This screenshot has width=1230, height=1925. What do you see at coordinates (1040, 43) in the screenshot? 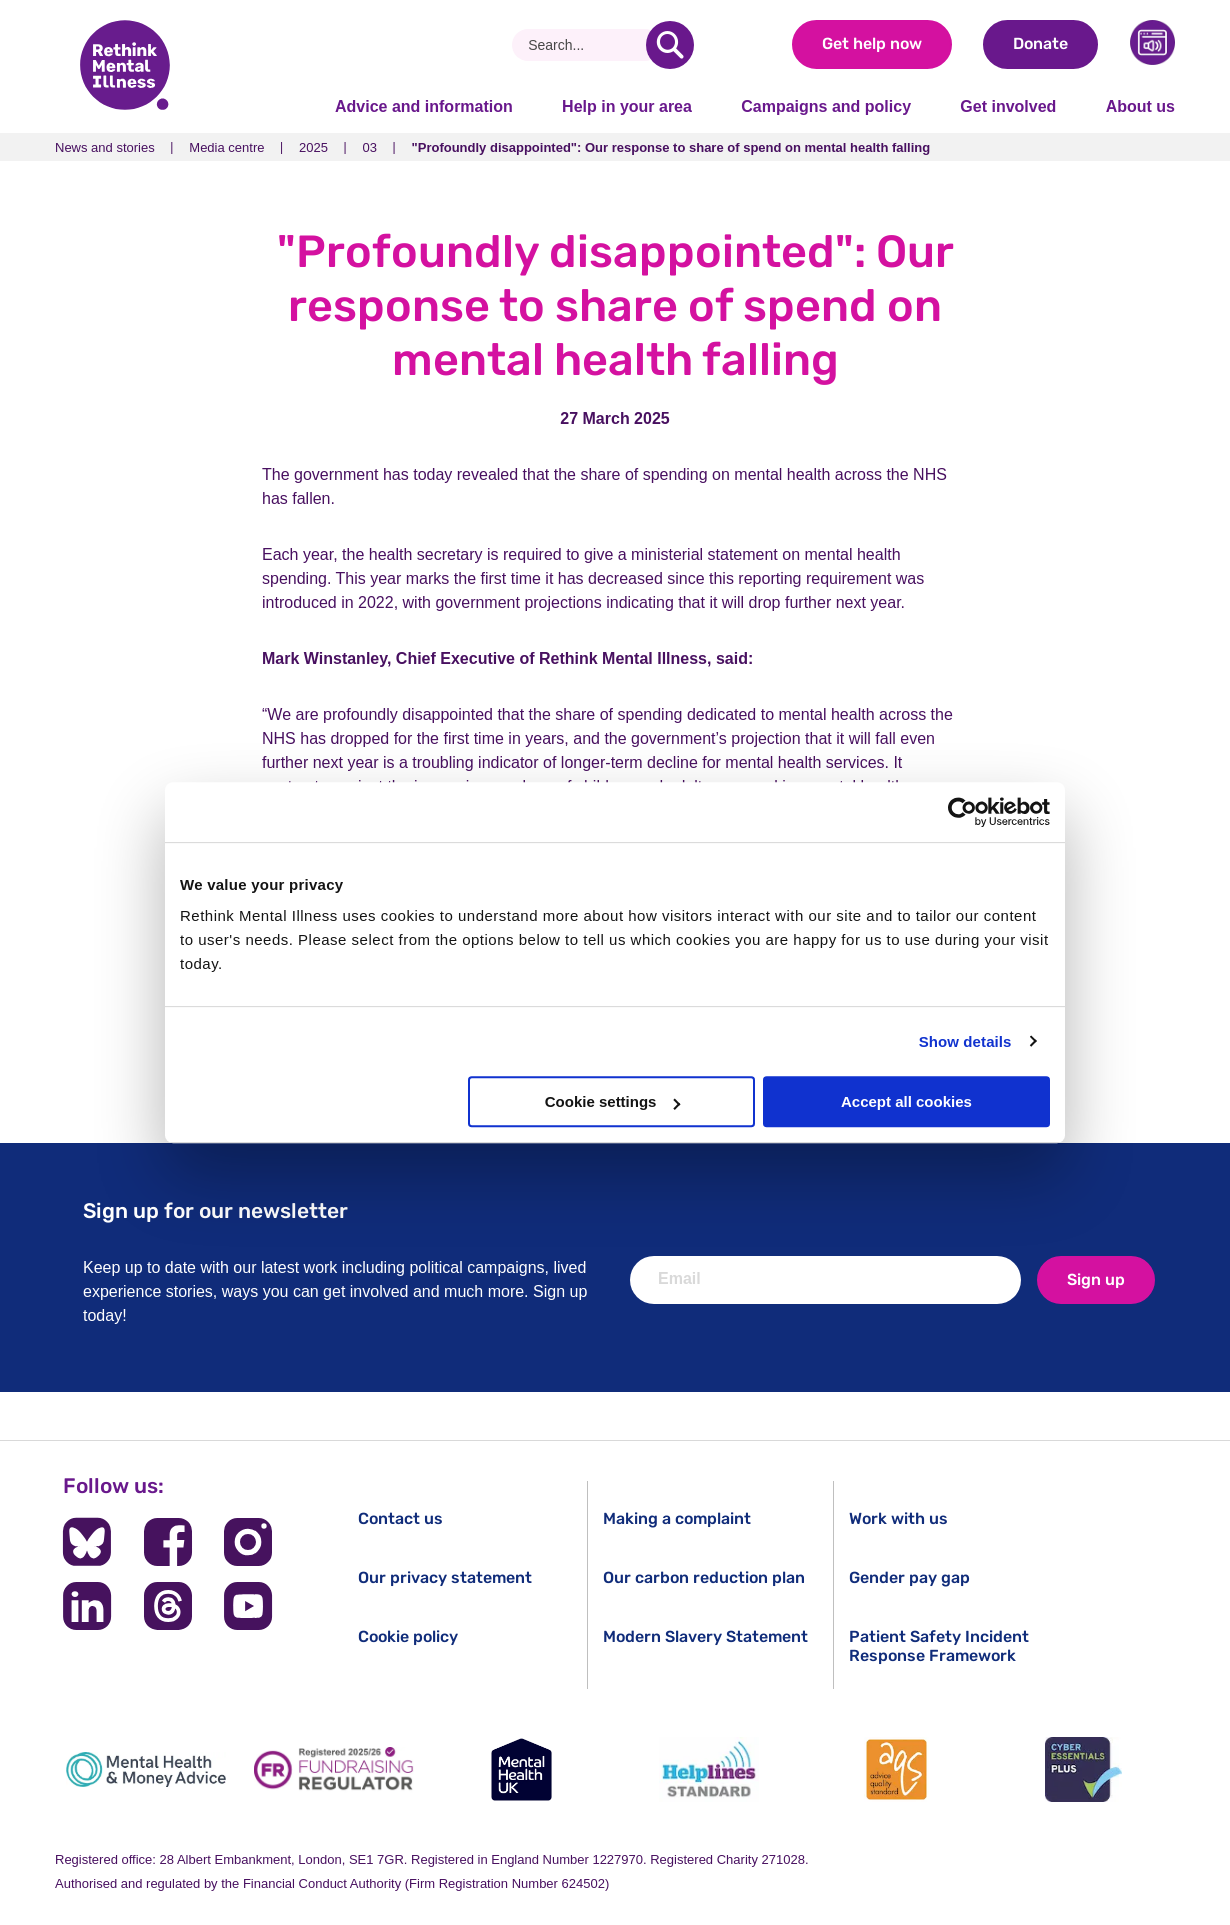
I see `Donate` at bounding box center [1040, 43].